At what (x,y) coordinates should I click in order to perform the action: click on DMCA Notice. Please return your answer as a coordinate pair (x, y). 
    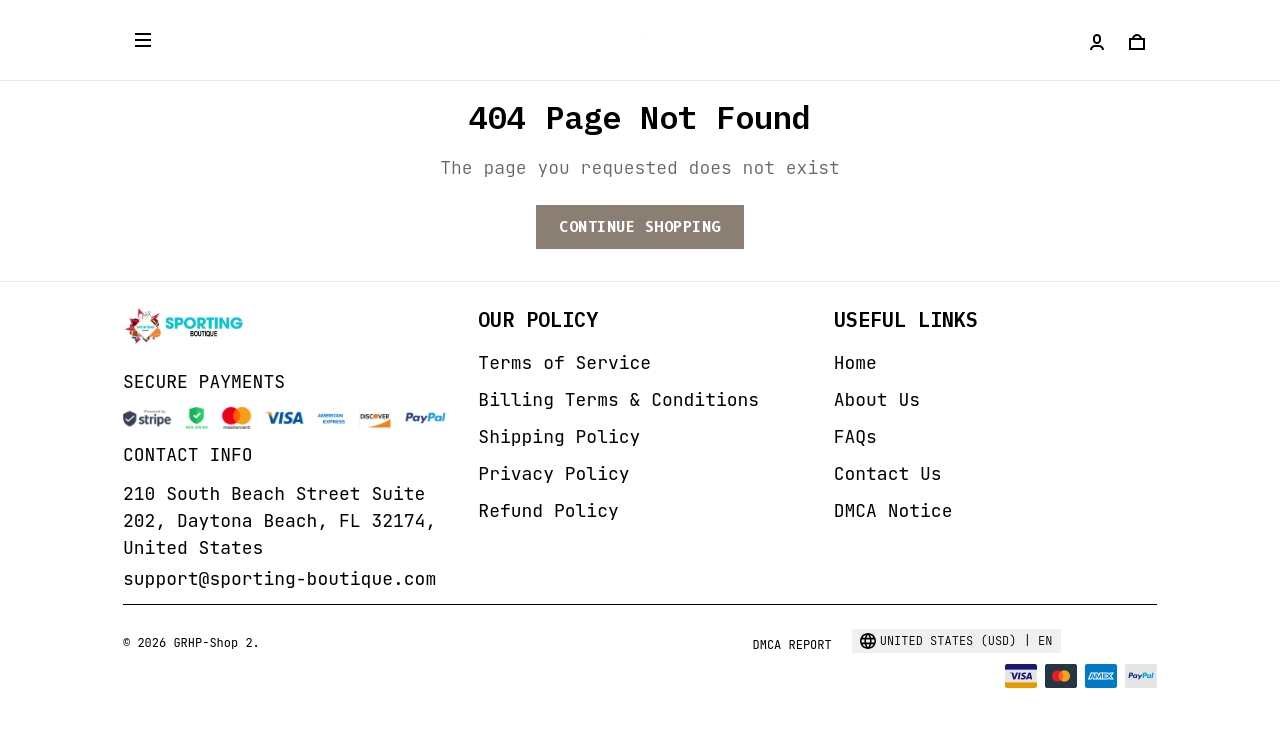
    Looking at the image, I should click on (893, 510).